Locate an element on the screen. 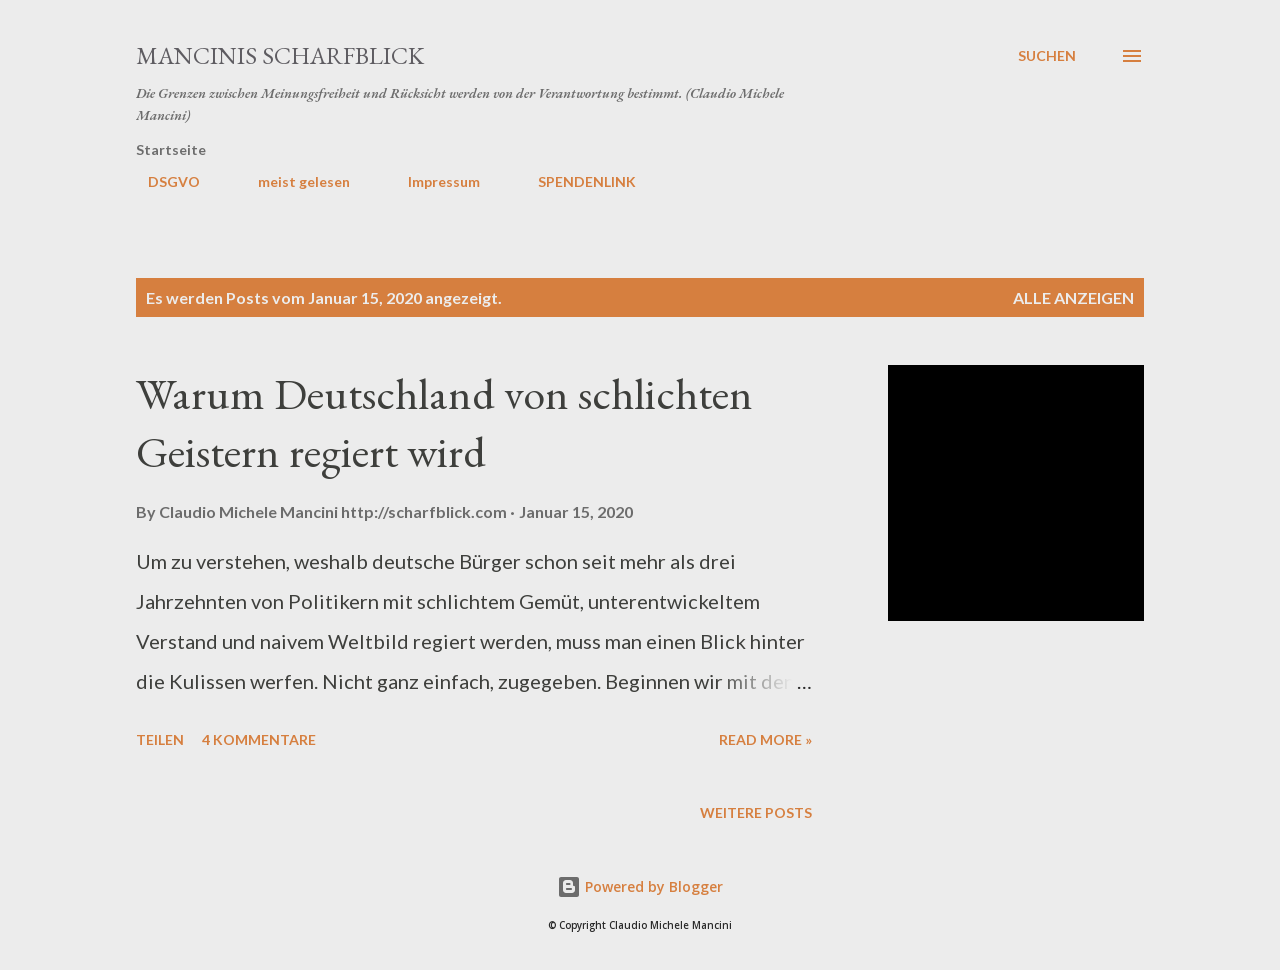 This screenshot has height=970, width=1280. SPENDENLINK is located at coordinates (575, 181).